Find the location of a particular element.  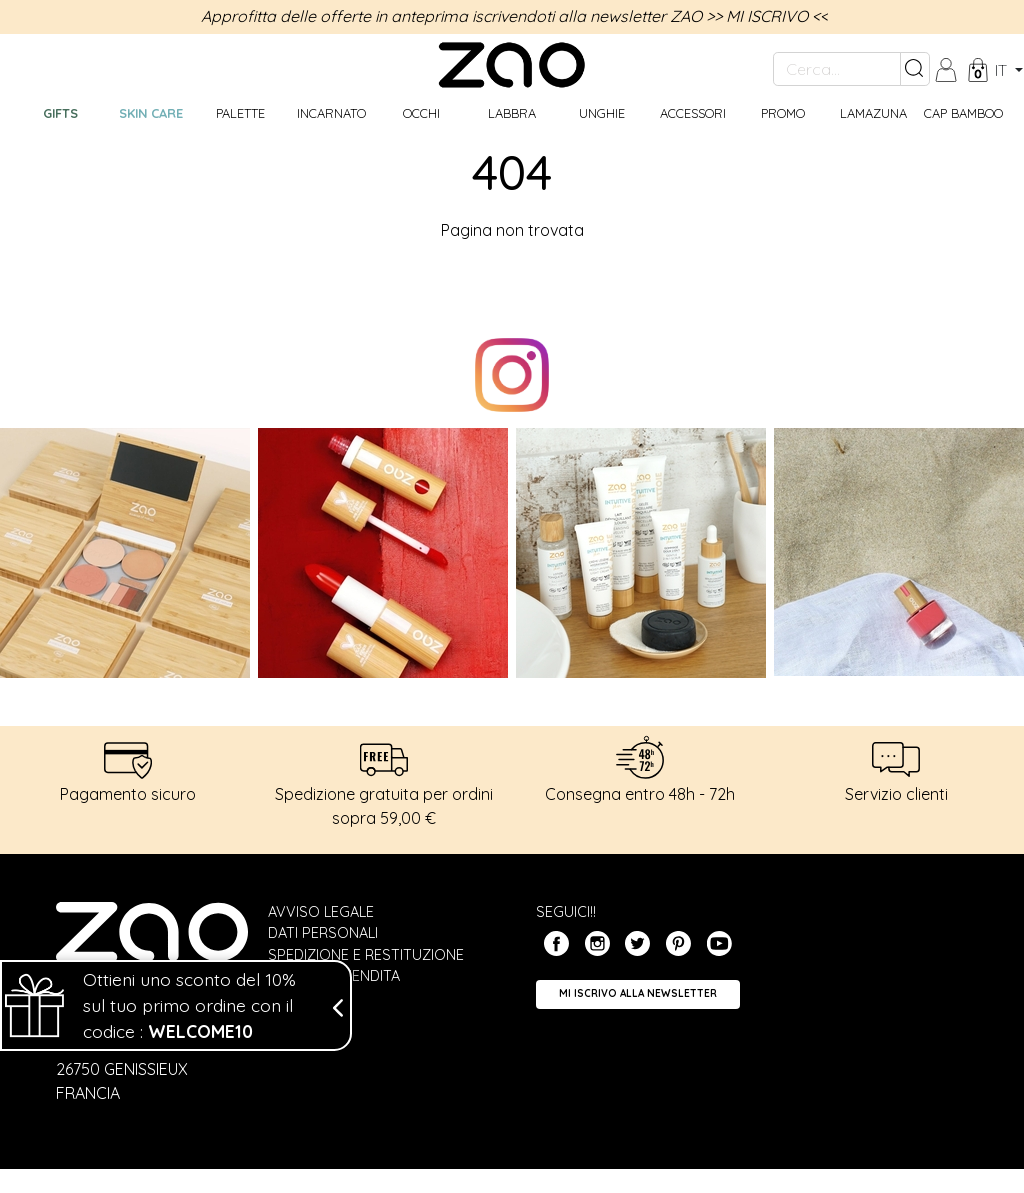

Skin care is located at coordinates (151, 113).